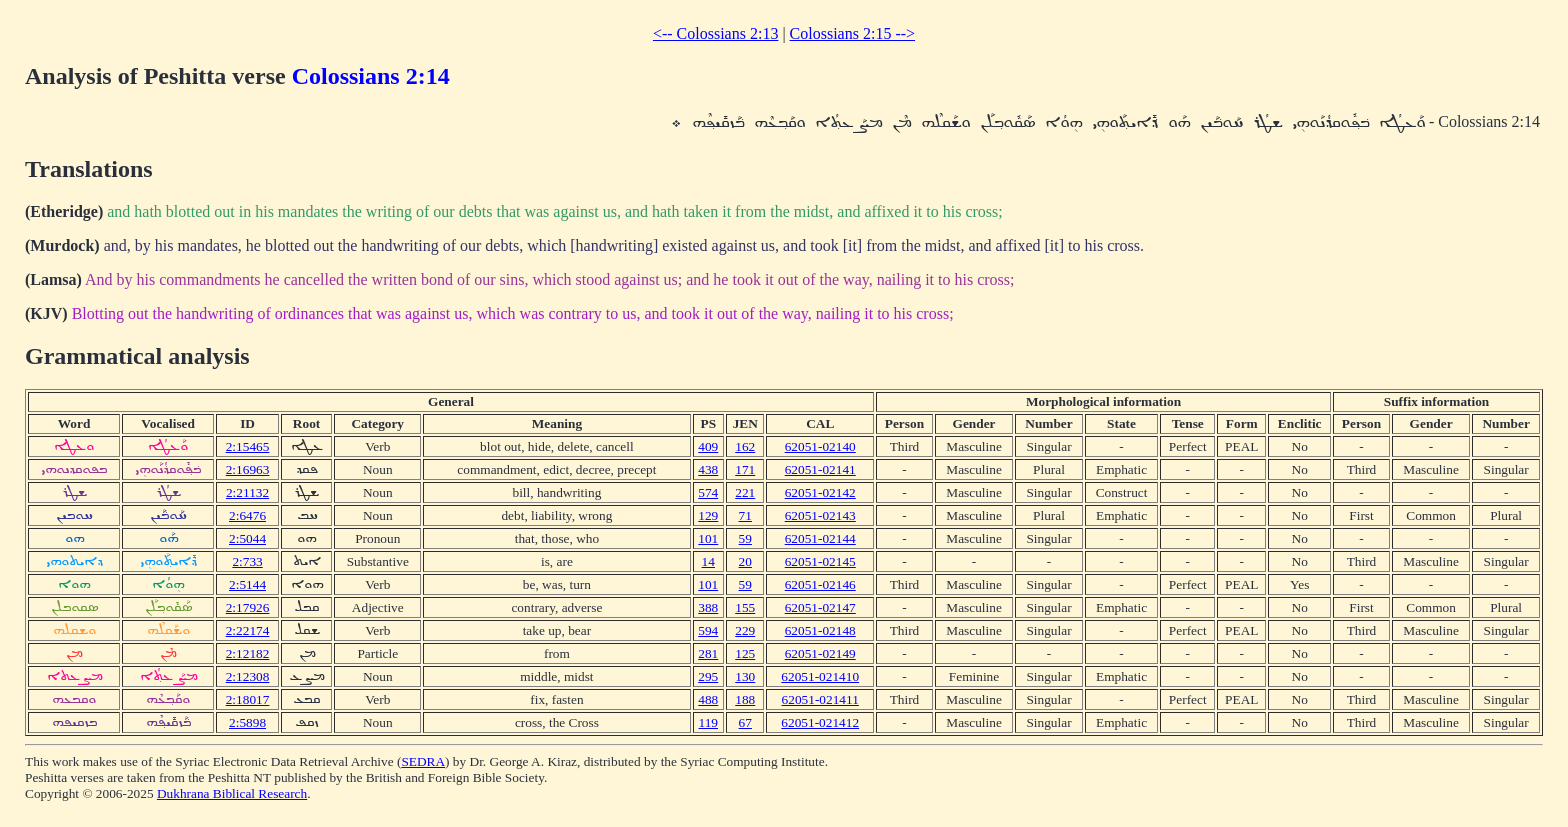 This screenshot has height=827, width=1568. What do you see at coordinates (715, 33) in the screenshot?
I see `<-- Colossians 2:13` at bounding box center [715, 33].